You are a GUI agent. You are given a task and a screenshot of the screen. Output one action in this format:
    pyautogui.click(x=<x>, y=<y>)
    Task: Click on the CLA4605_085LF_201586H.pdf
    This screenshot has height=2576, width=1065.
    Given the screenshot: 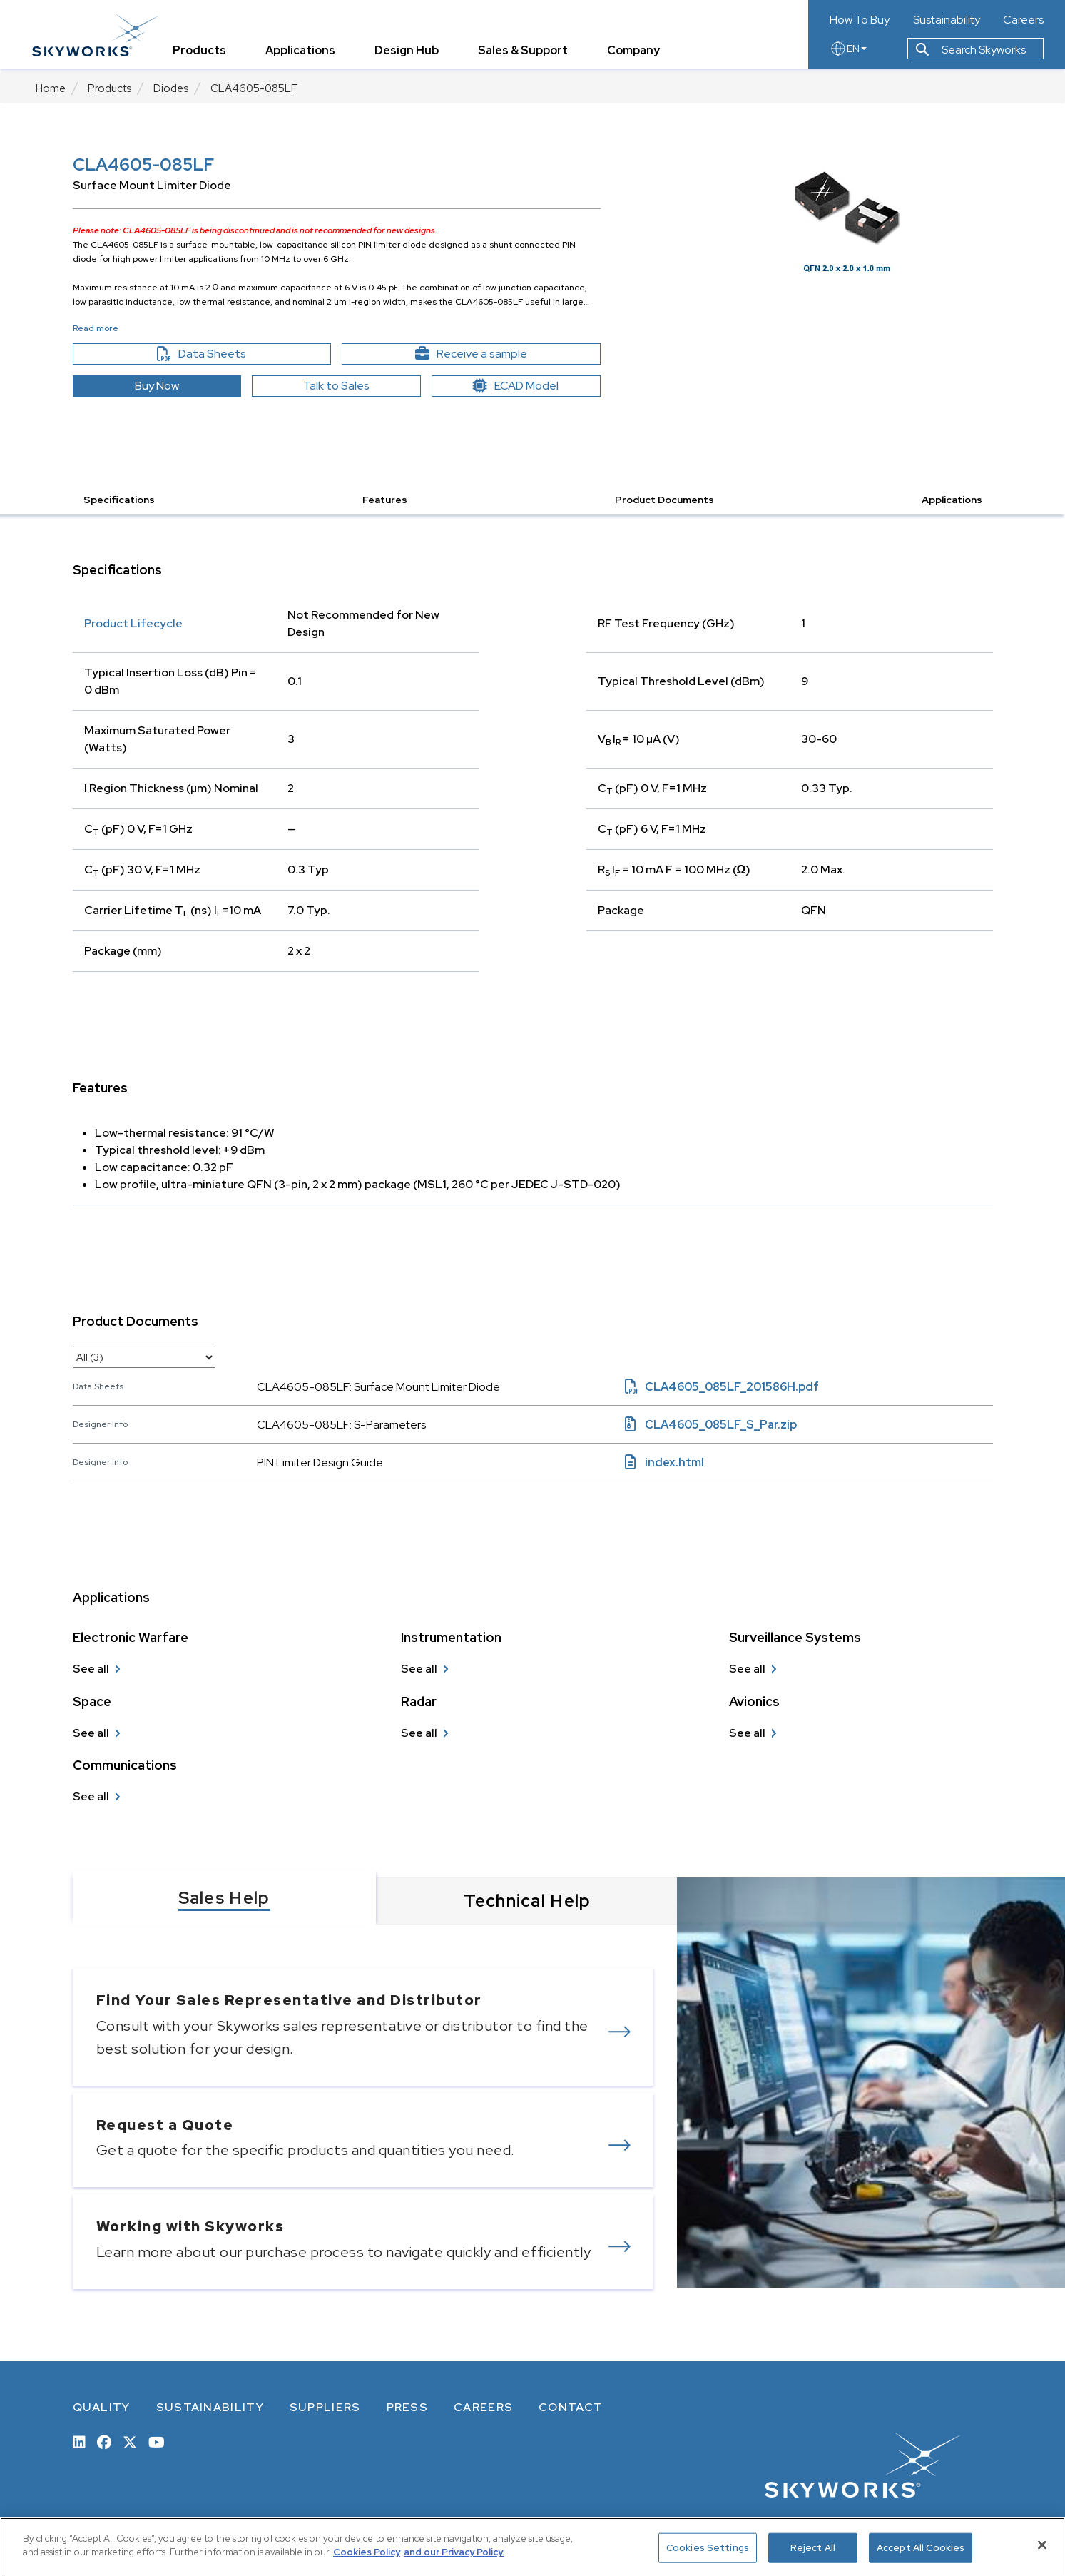 What is the action you would take?
    pyautogui.click(x=722, y=1386)
    